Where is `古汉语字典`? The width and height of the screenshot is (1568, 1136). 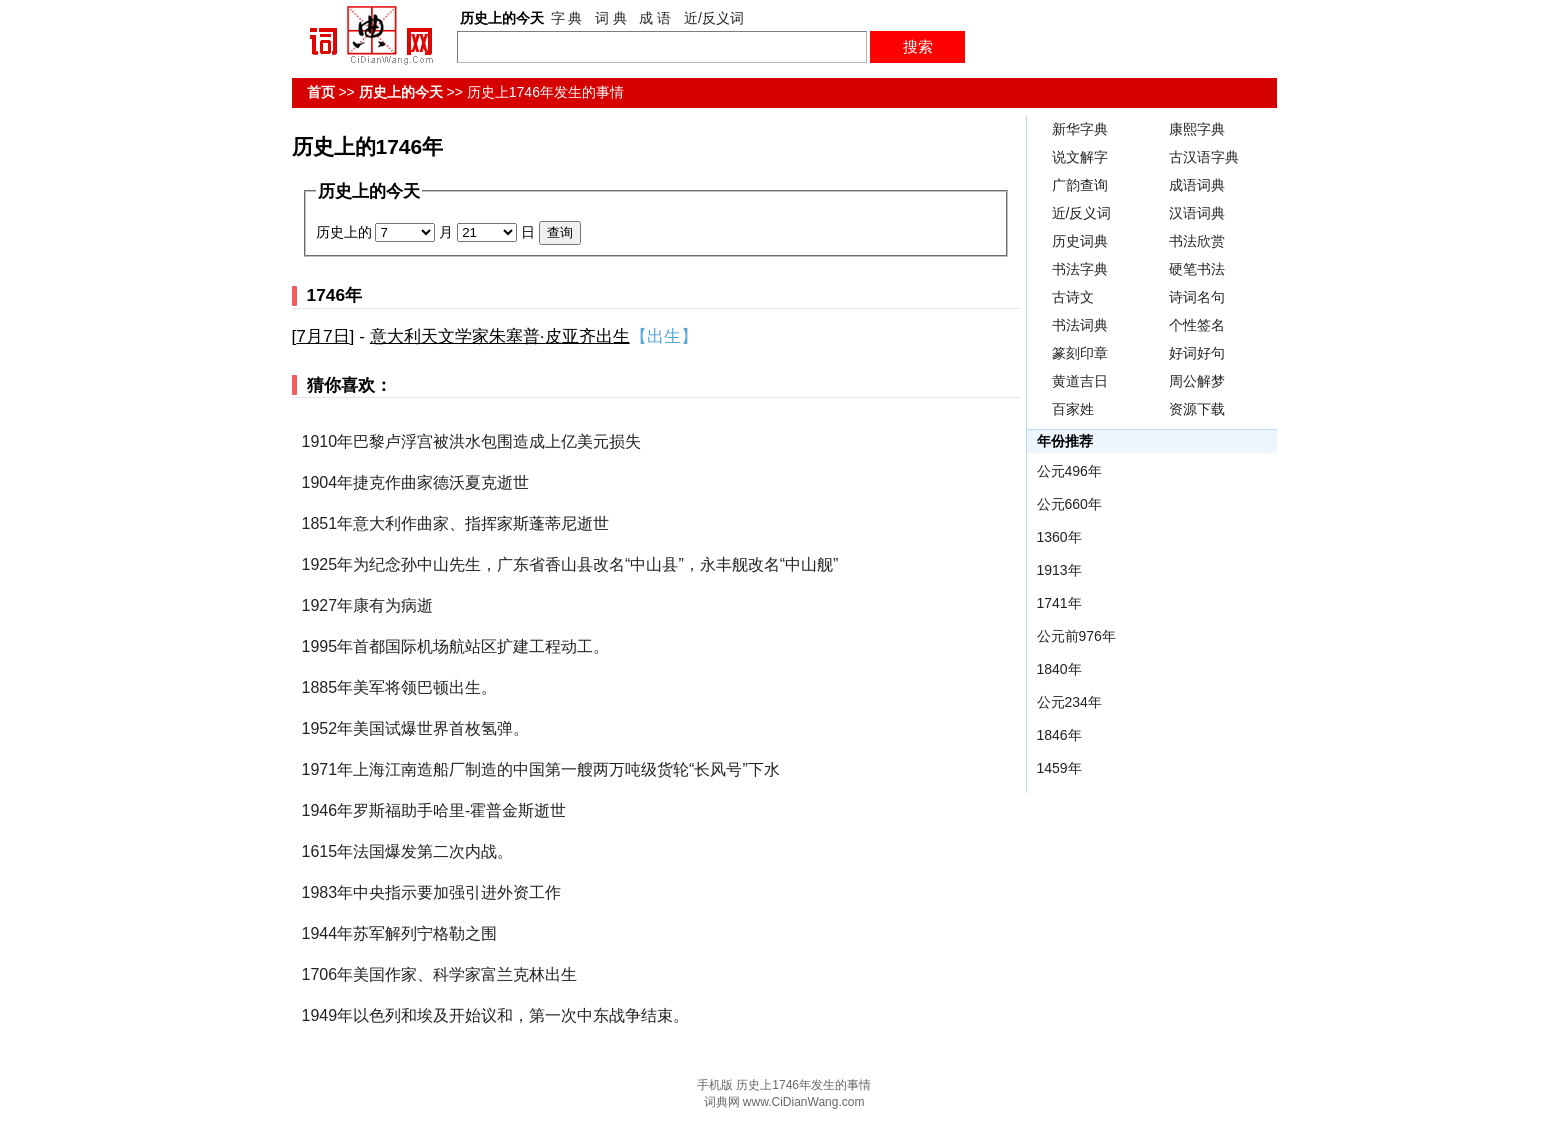
古汉语字典 is located at coordinates (1204, 157).